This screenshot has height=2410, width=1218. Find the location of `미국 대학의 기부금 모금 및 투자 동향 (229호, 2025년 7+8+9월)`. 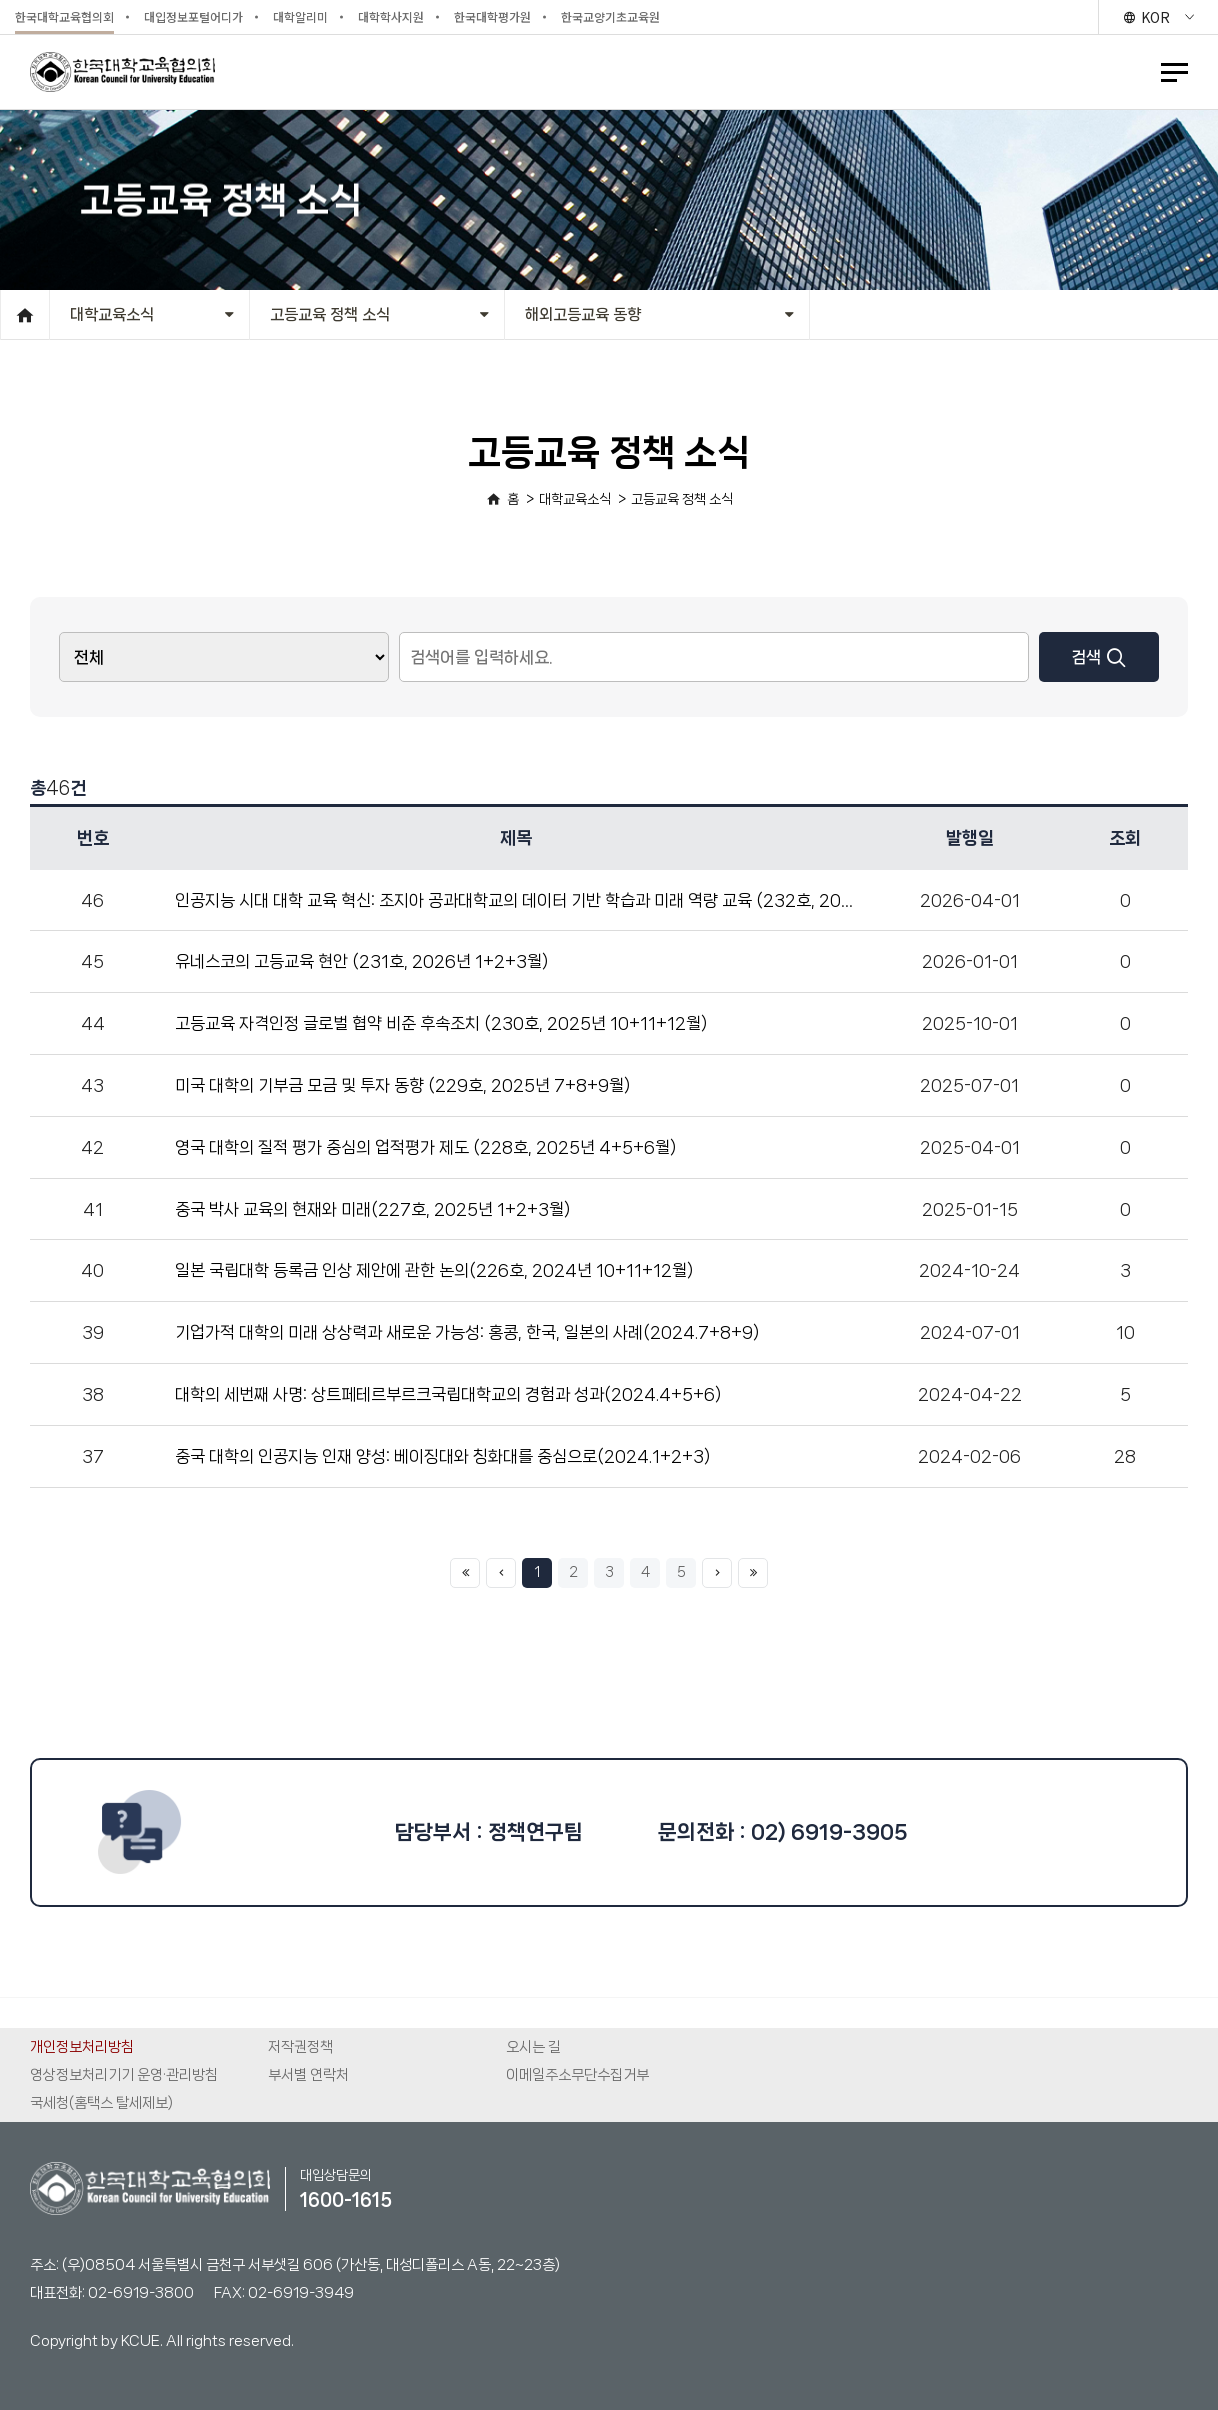

미국 대학의 기부금 모금 및 투자 동향 (229호, 2025년 7+8+9월) is located at coordinates (402, 1085).